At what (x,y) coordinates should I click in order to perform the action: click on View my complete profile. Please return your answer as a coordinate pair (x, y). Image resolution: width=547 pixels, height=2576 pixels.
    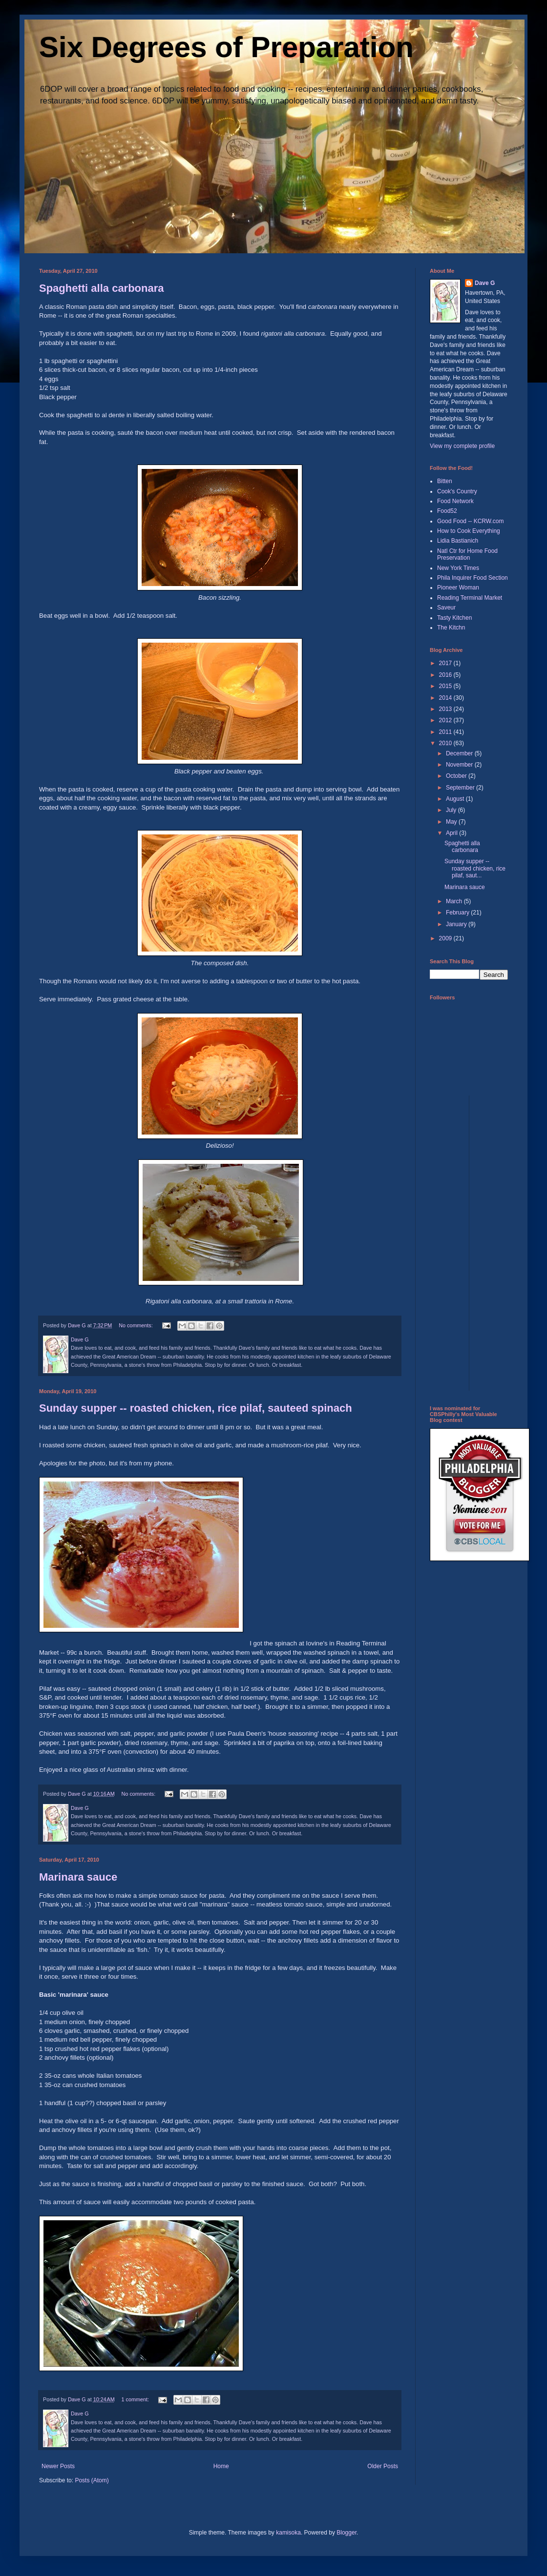
    Looking at the image, I should click on (462, 446).